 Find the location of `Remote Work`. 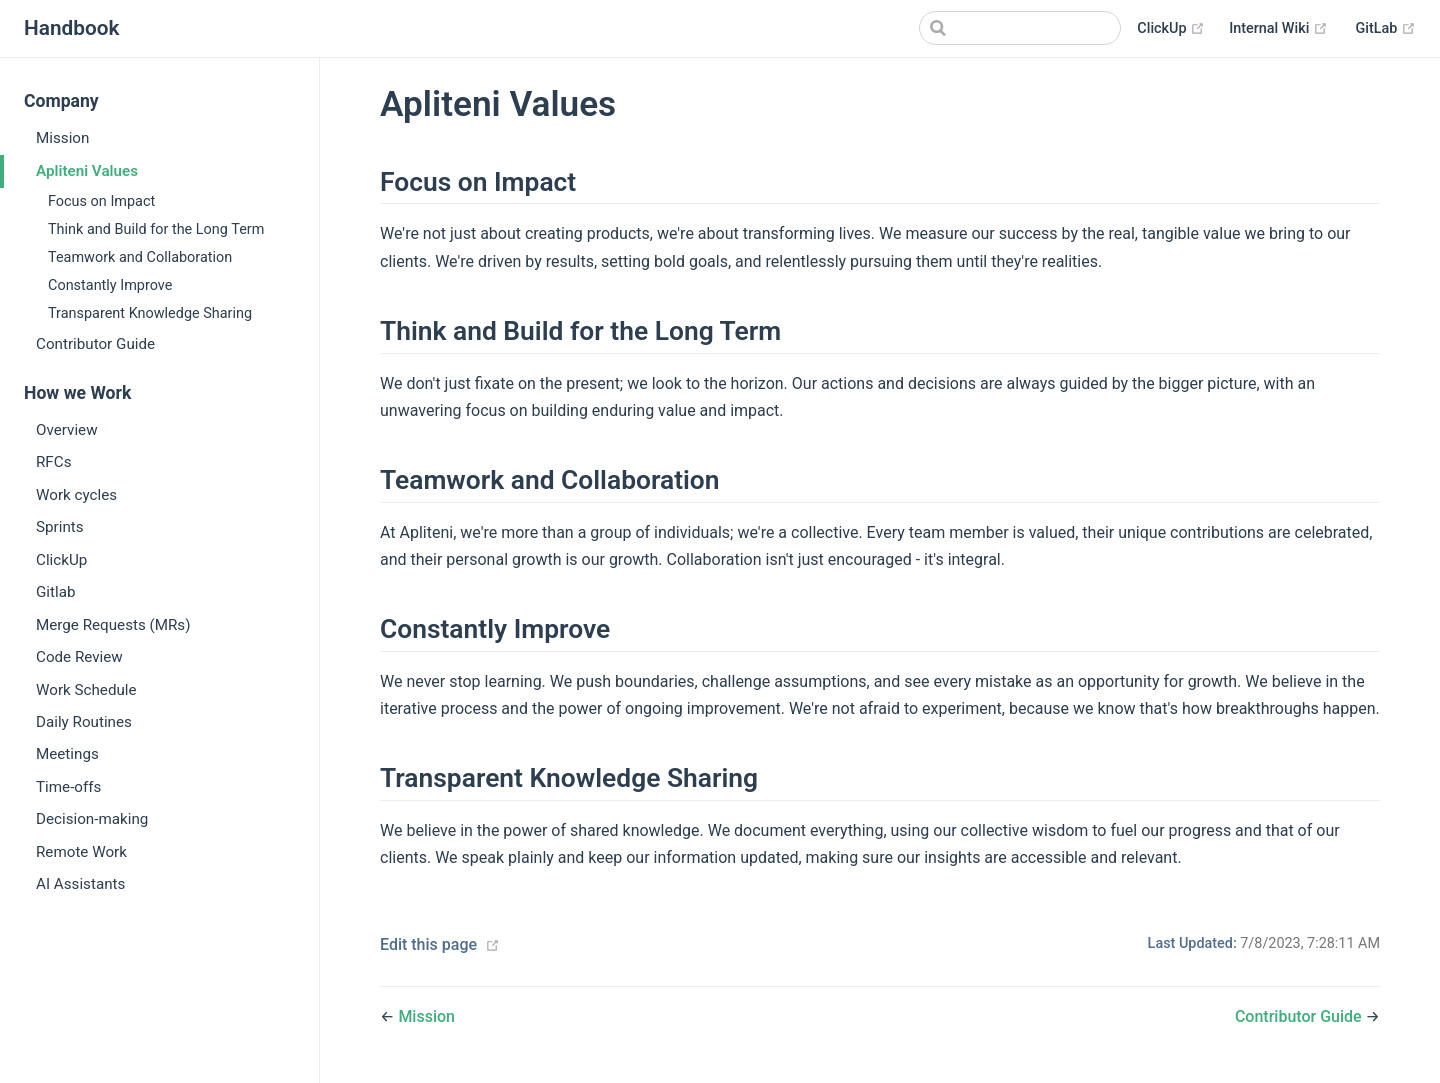

Remote Work is located at coordinates (81, 852).